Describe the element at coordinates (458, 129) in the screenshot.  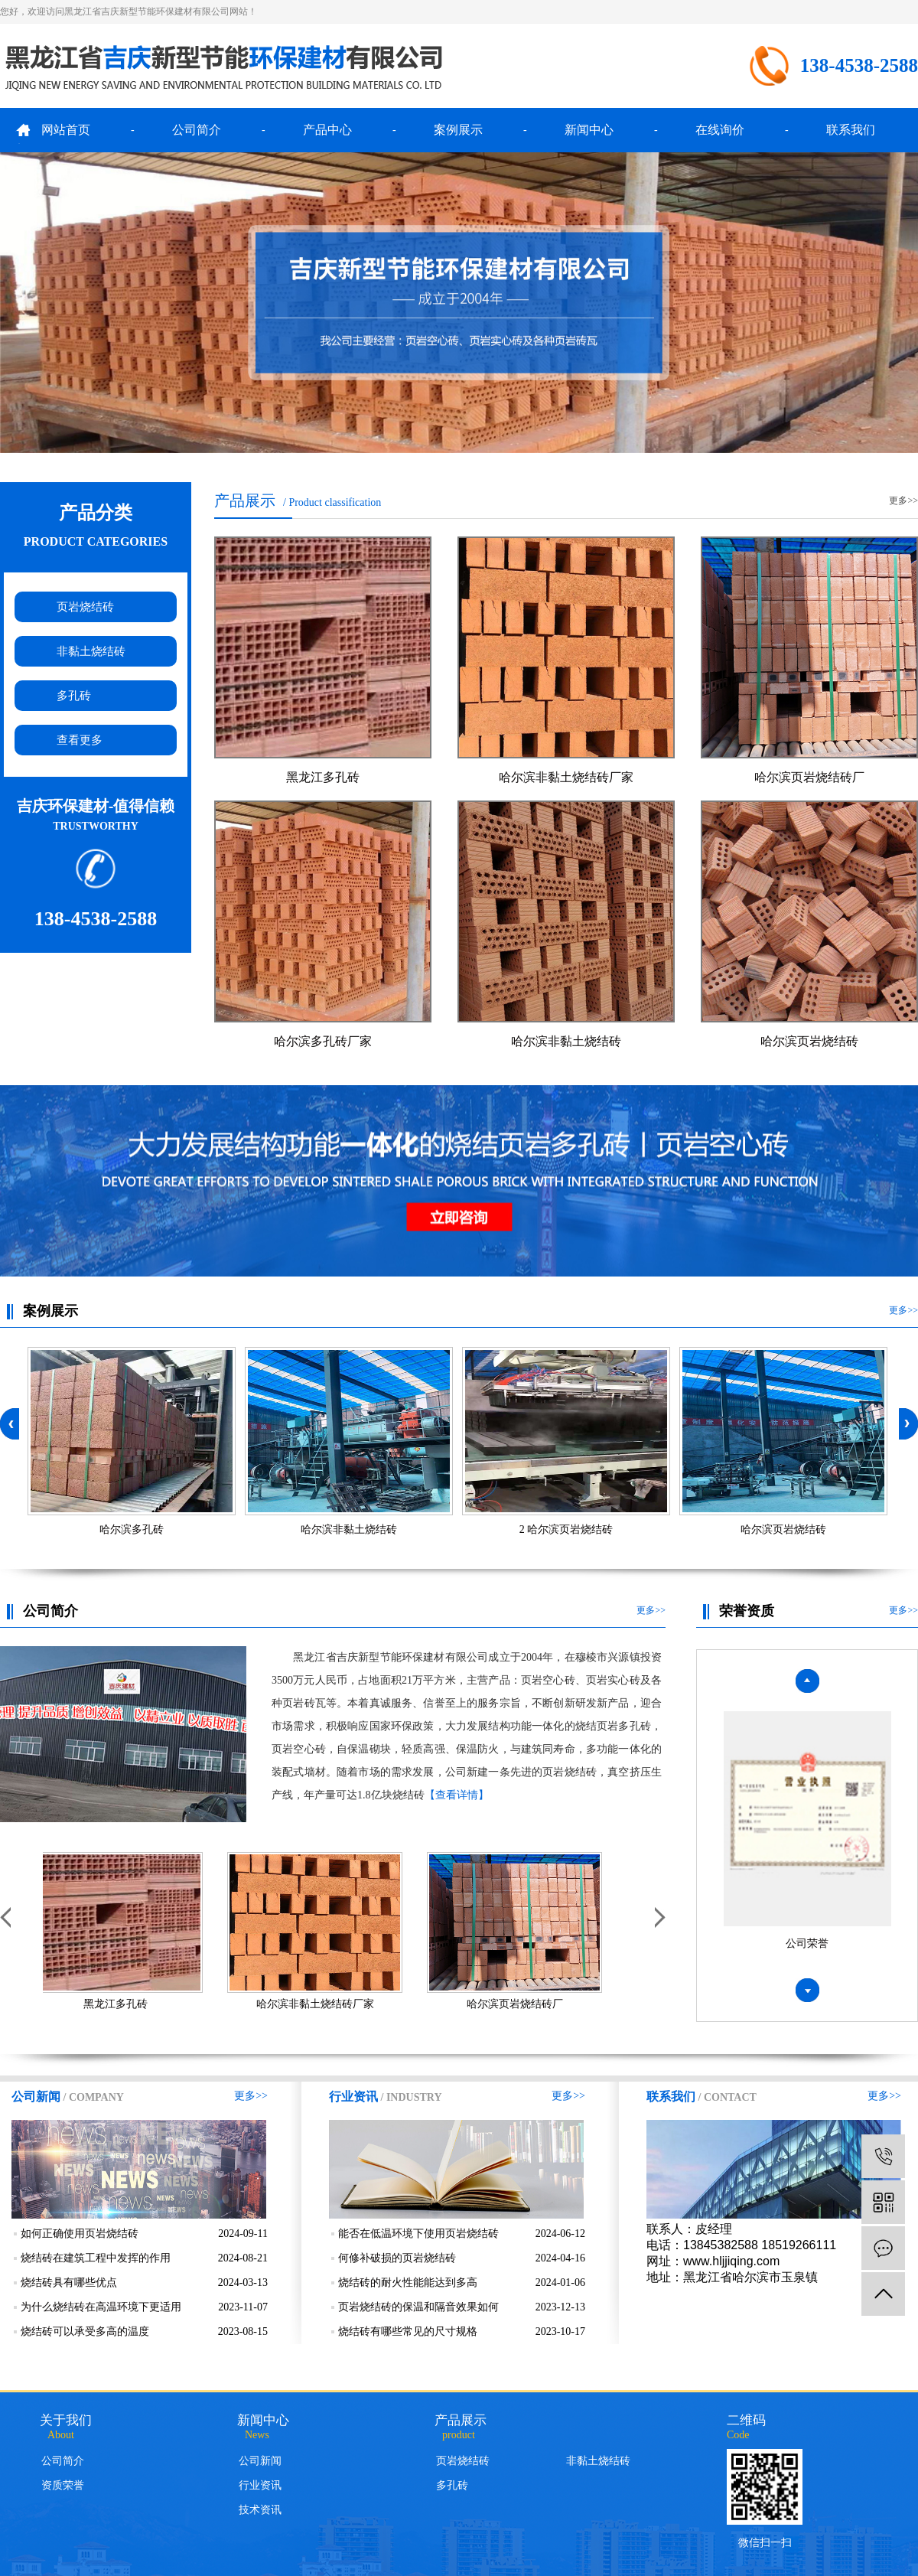
I see `案例展示` at that location.